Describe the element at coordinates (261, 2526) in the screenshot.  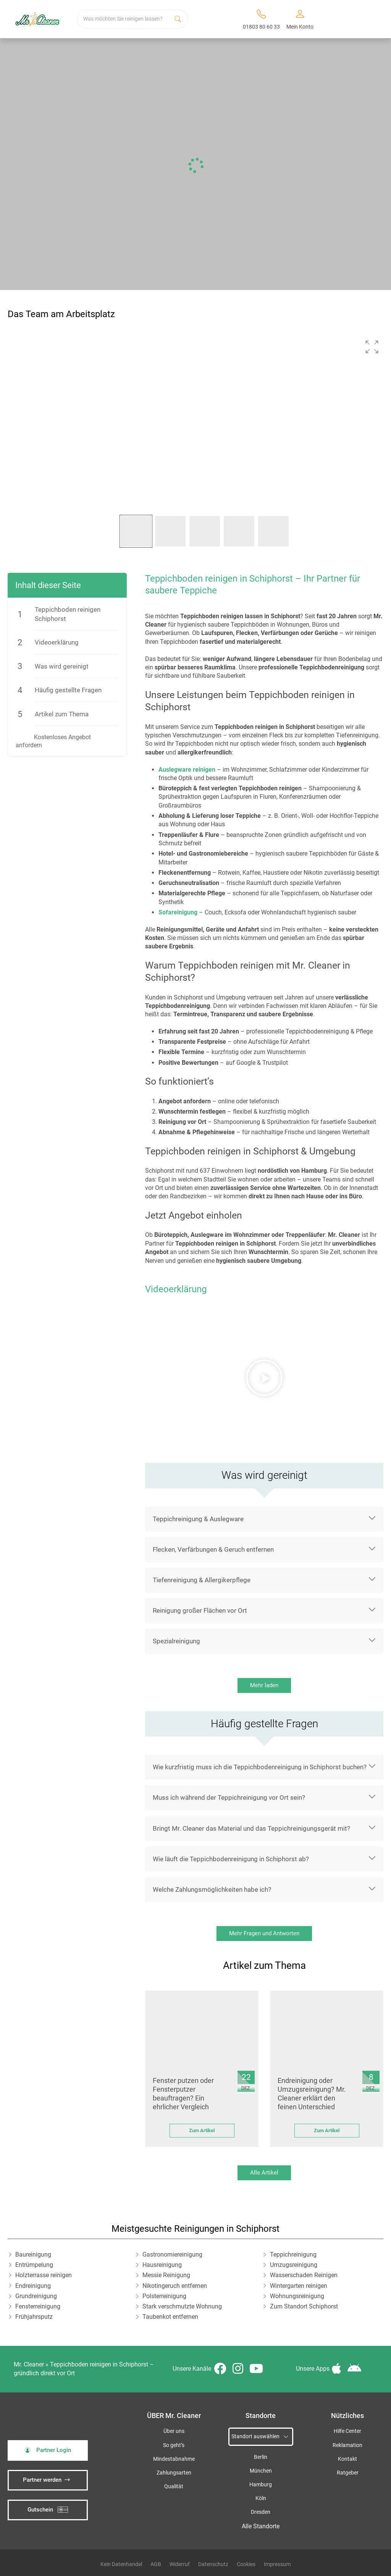
I see `Alle Standorte` at that location.